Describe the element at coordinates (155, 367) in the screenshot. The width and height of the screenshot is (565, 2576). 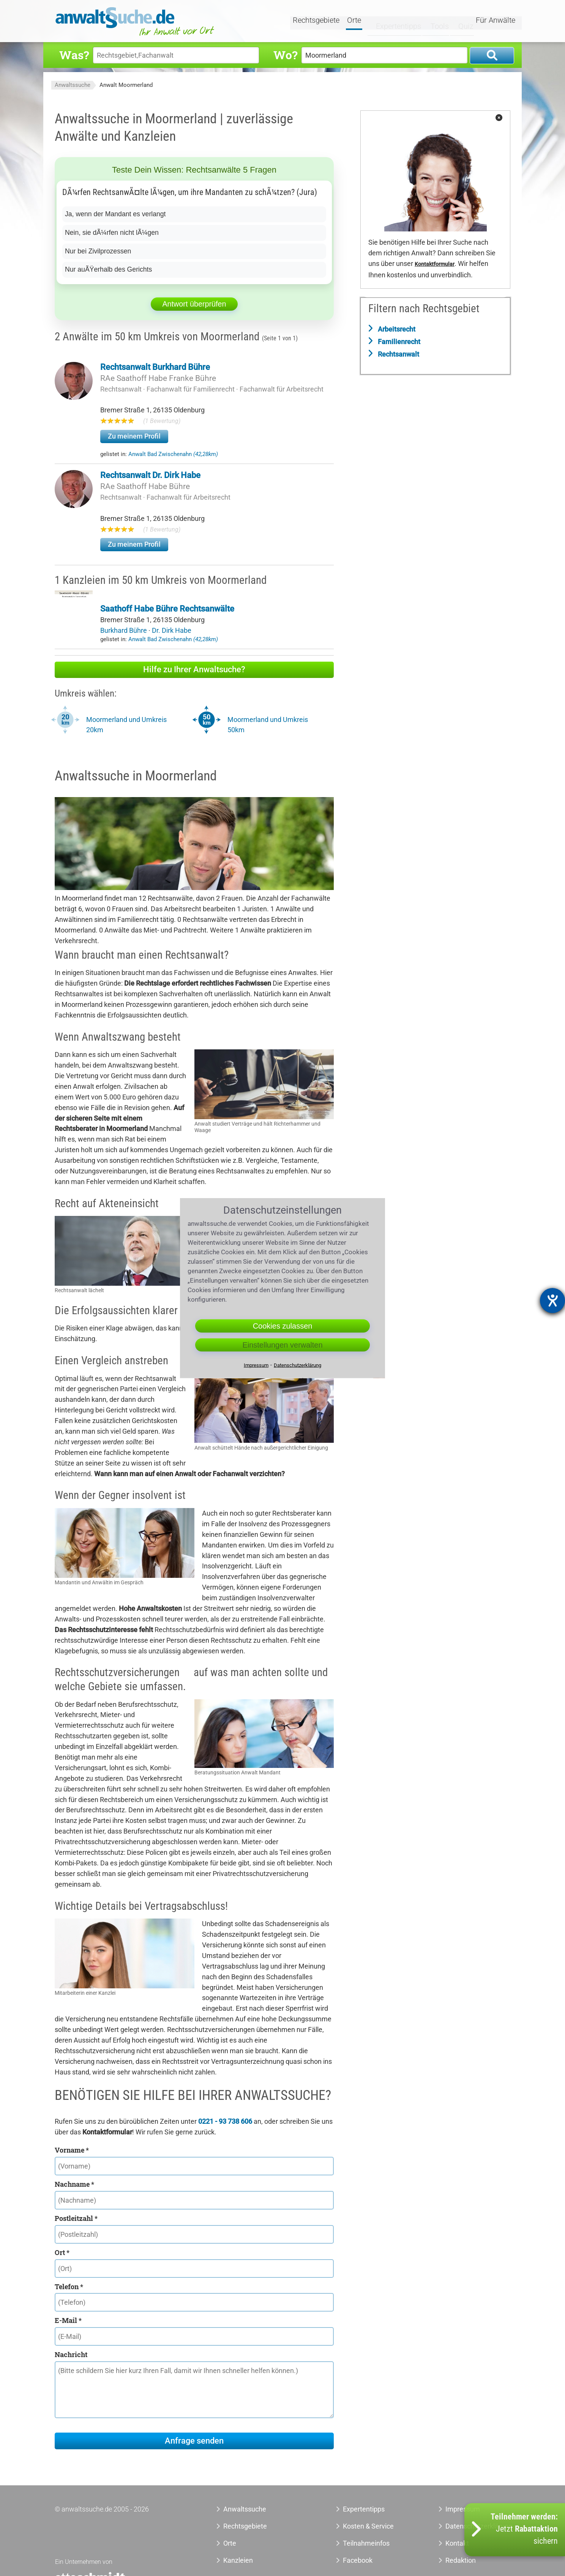
I see `Rechtsanwalt Burkhard Bühre` at that location.